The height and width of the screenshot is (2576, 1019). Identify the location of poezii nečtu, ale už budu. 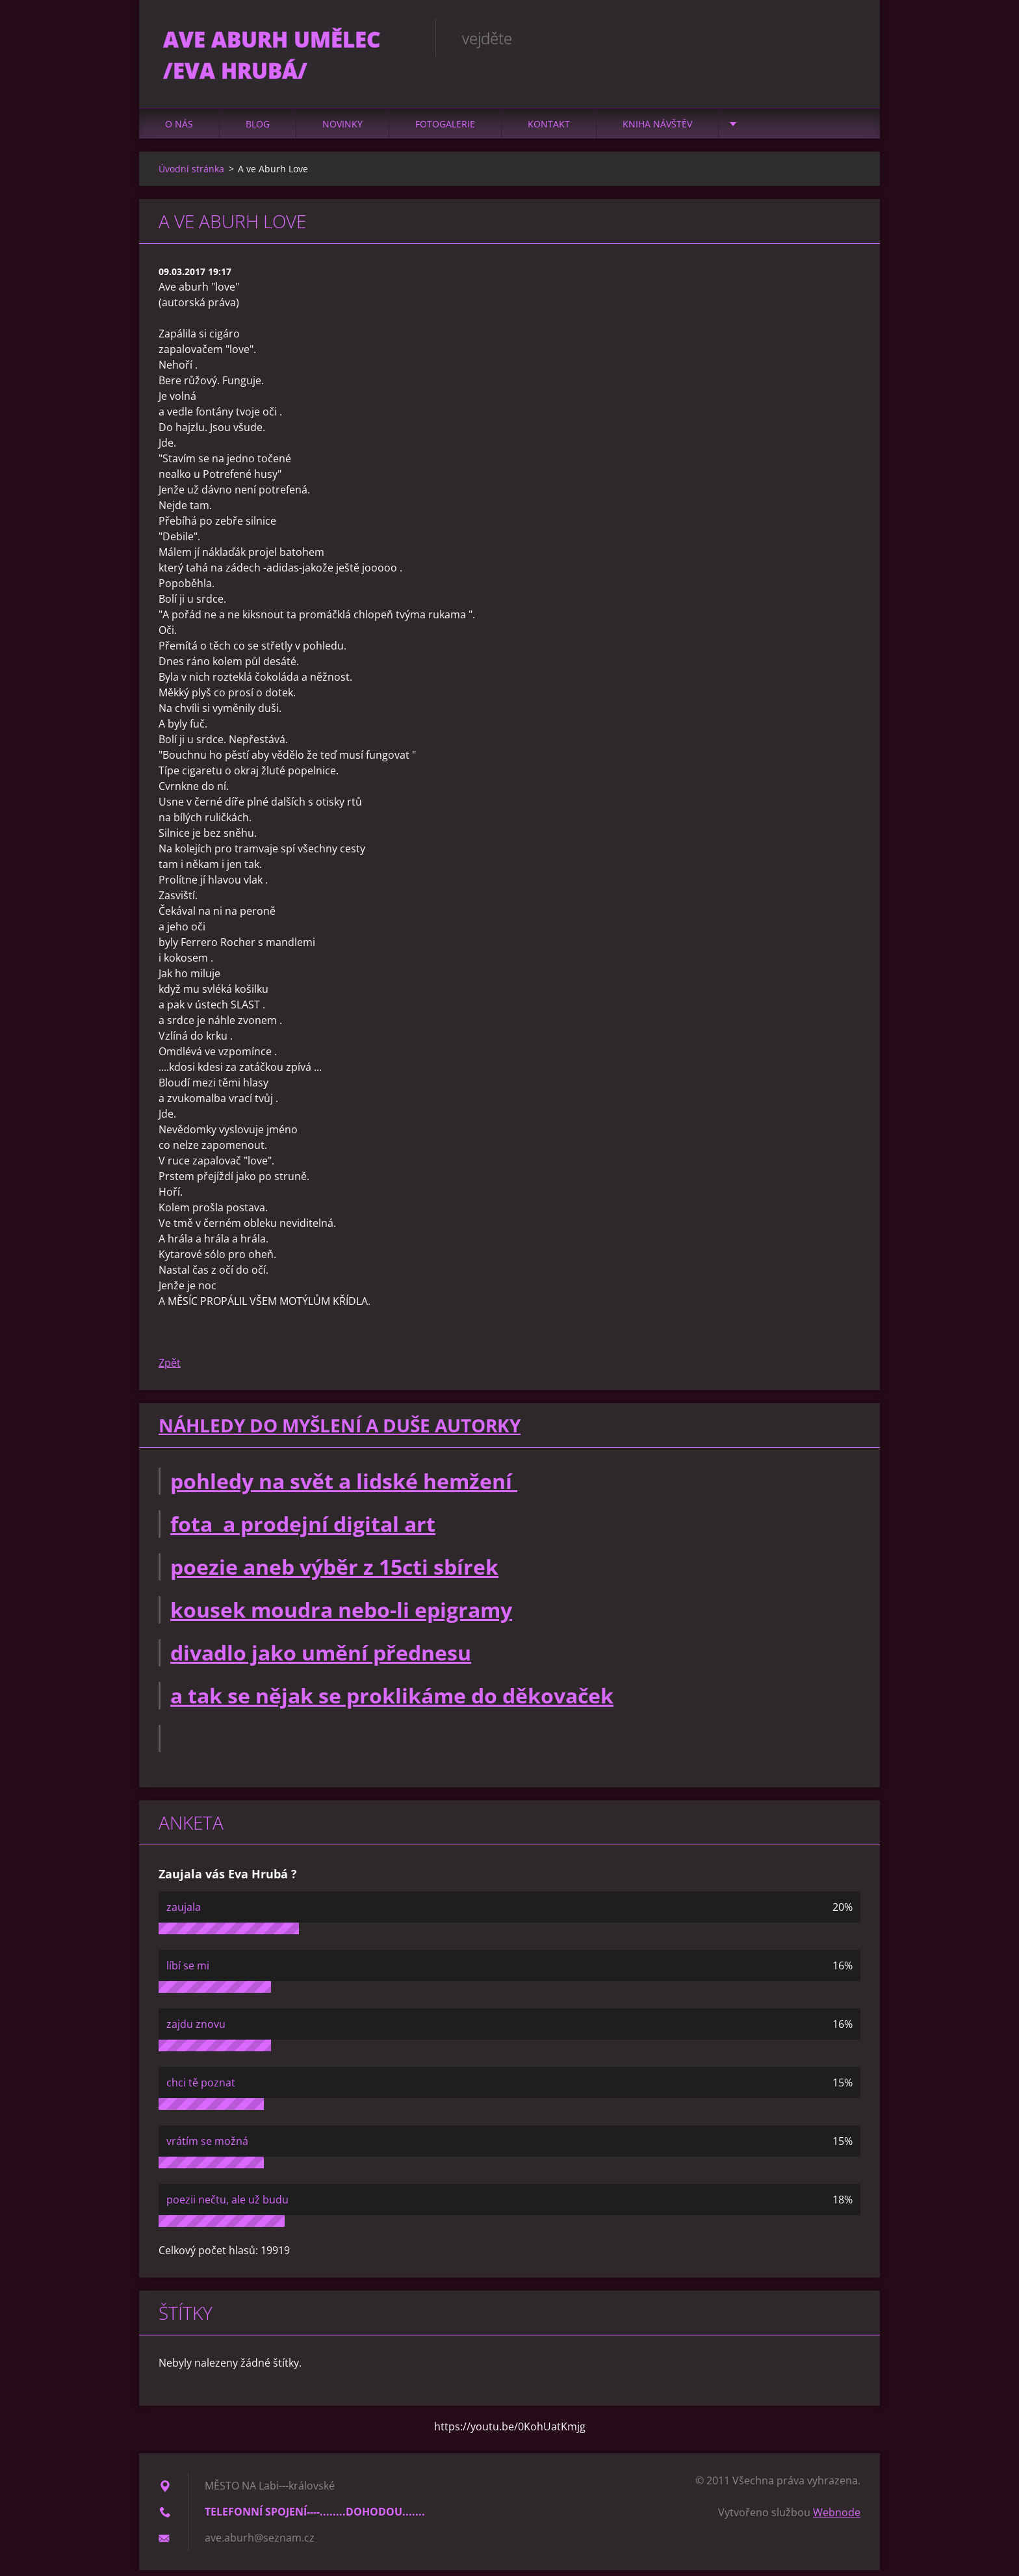
(227, 2205).